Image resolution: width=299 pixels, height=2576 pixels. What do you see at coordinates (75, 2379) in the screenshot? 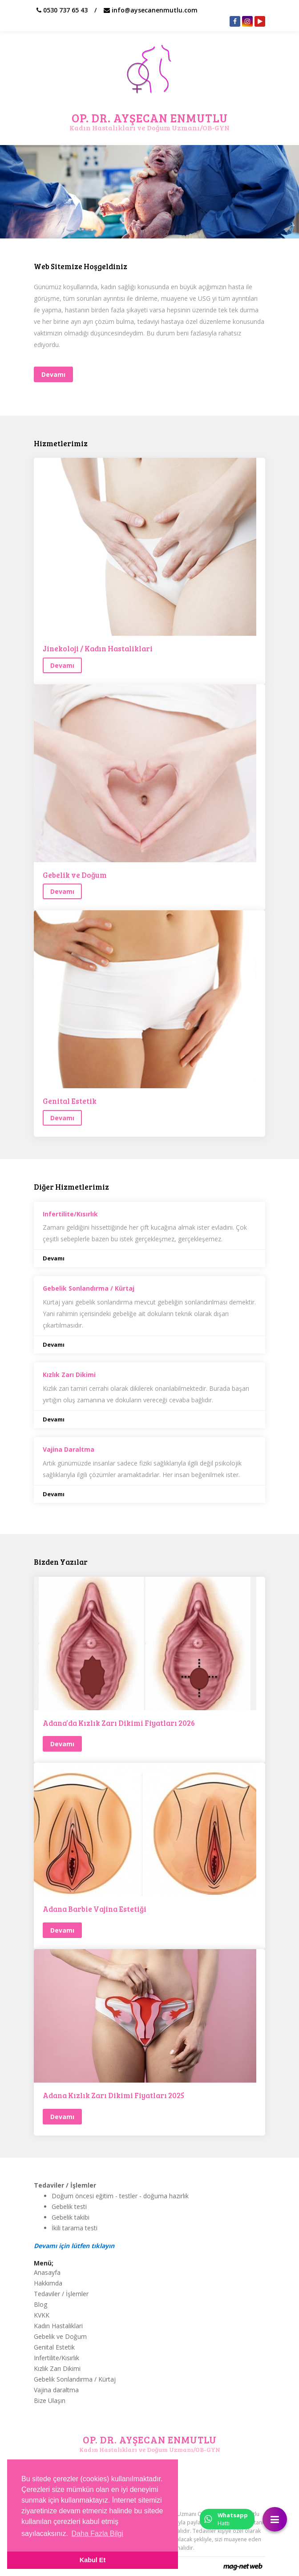
I see `Gebelik Sonlandırma / Kürtaj` at bounding box center [75, 2379].